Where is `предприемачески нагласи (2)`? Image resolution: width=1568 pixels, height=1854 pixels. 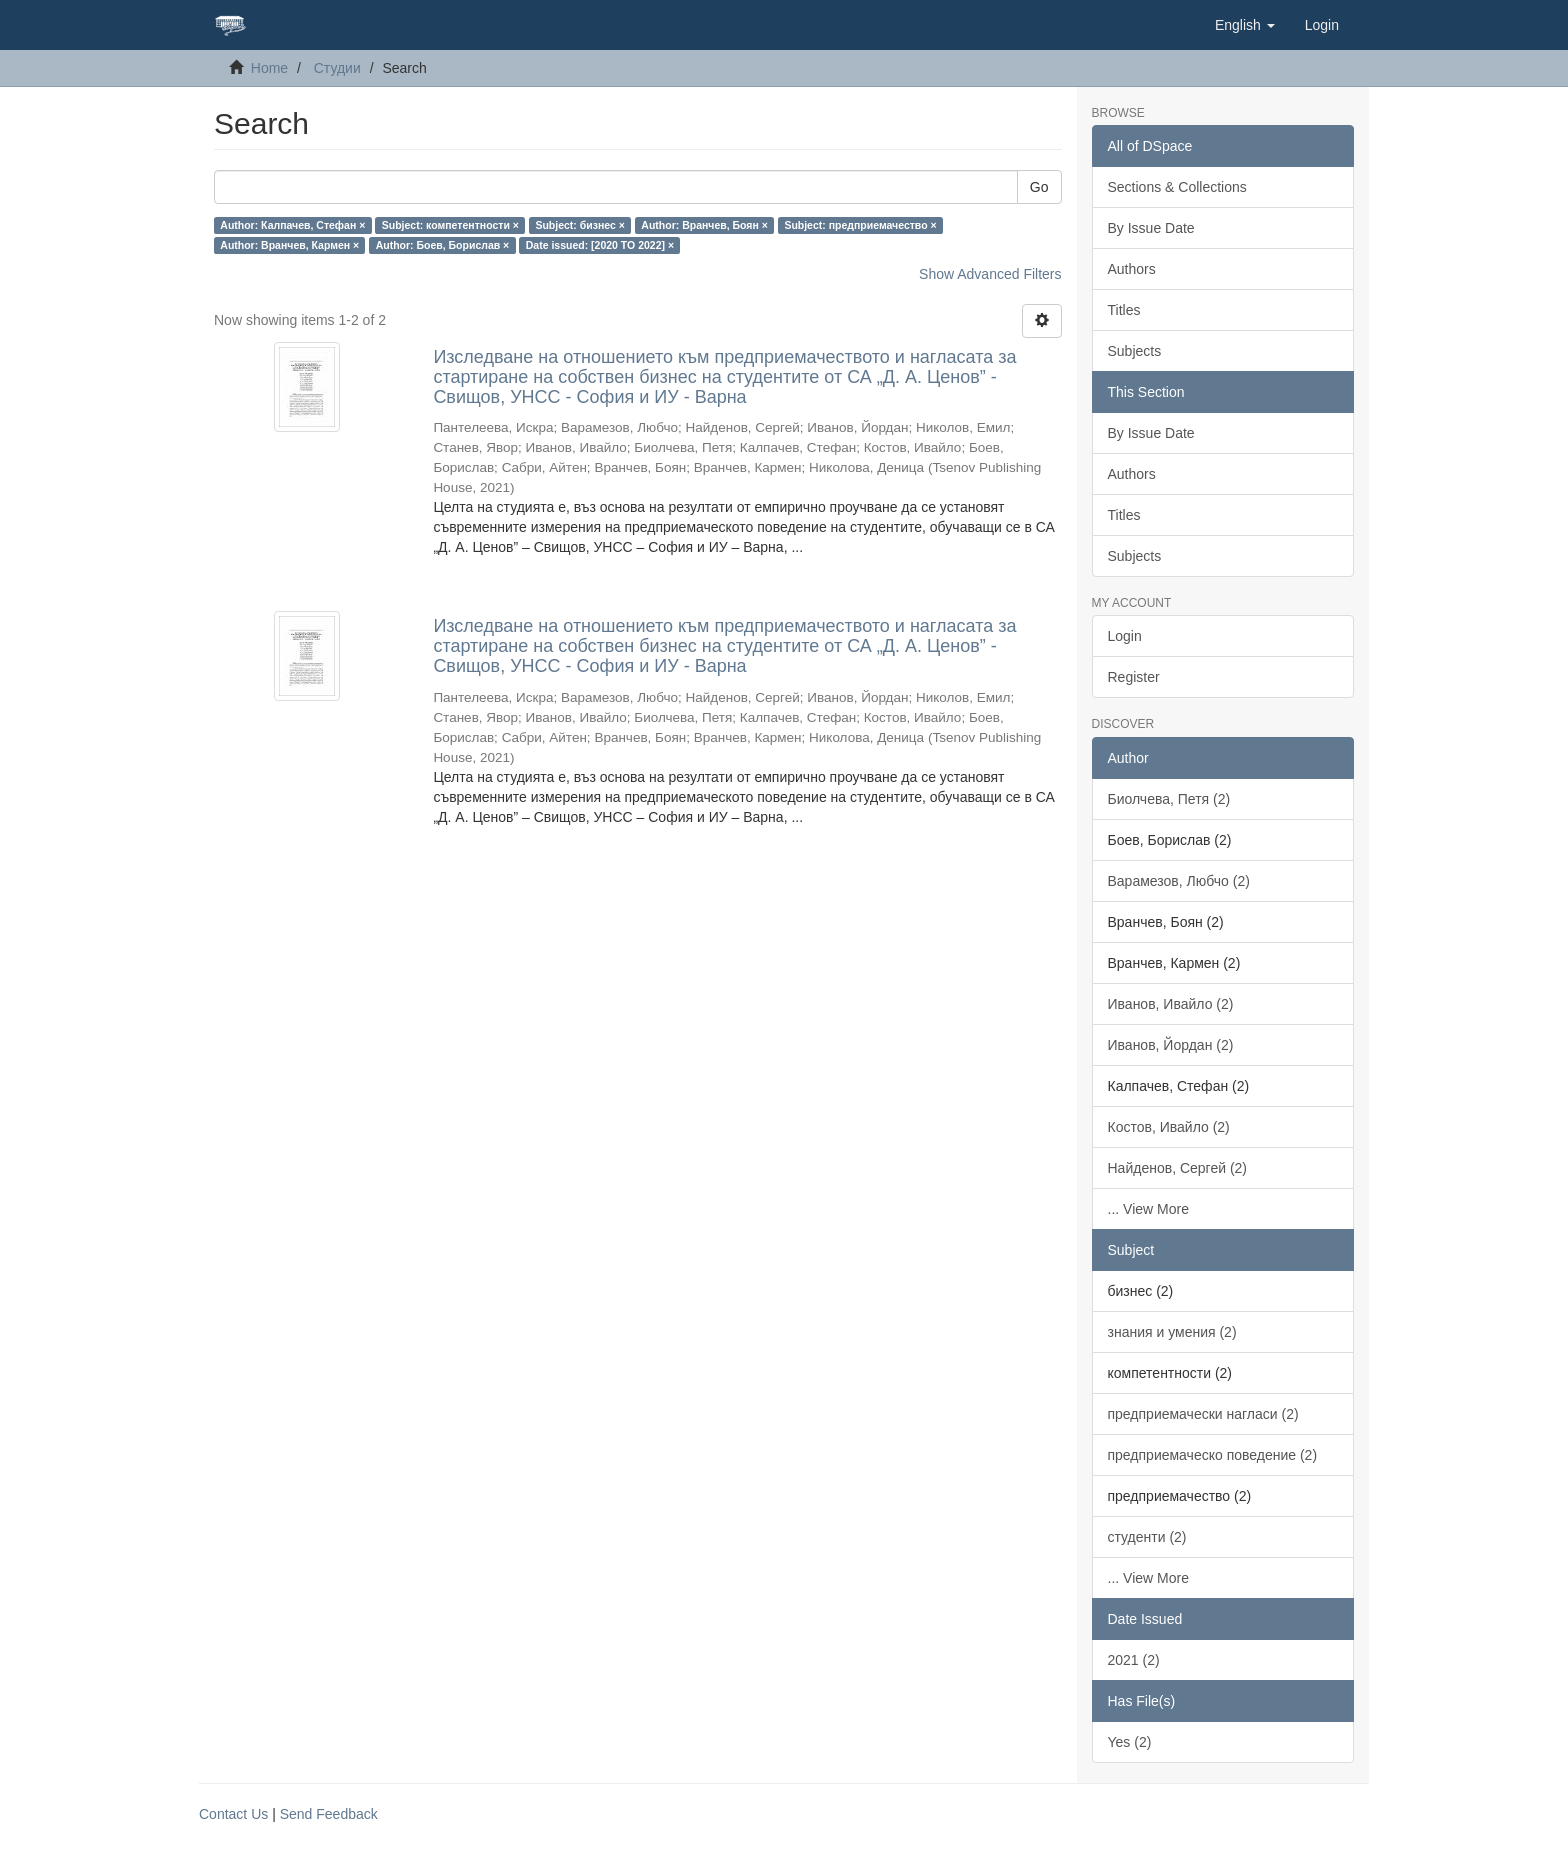
предприемачески нагласи (2) is located at coordinates (1203, 1414).